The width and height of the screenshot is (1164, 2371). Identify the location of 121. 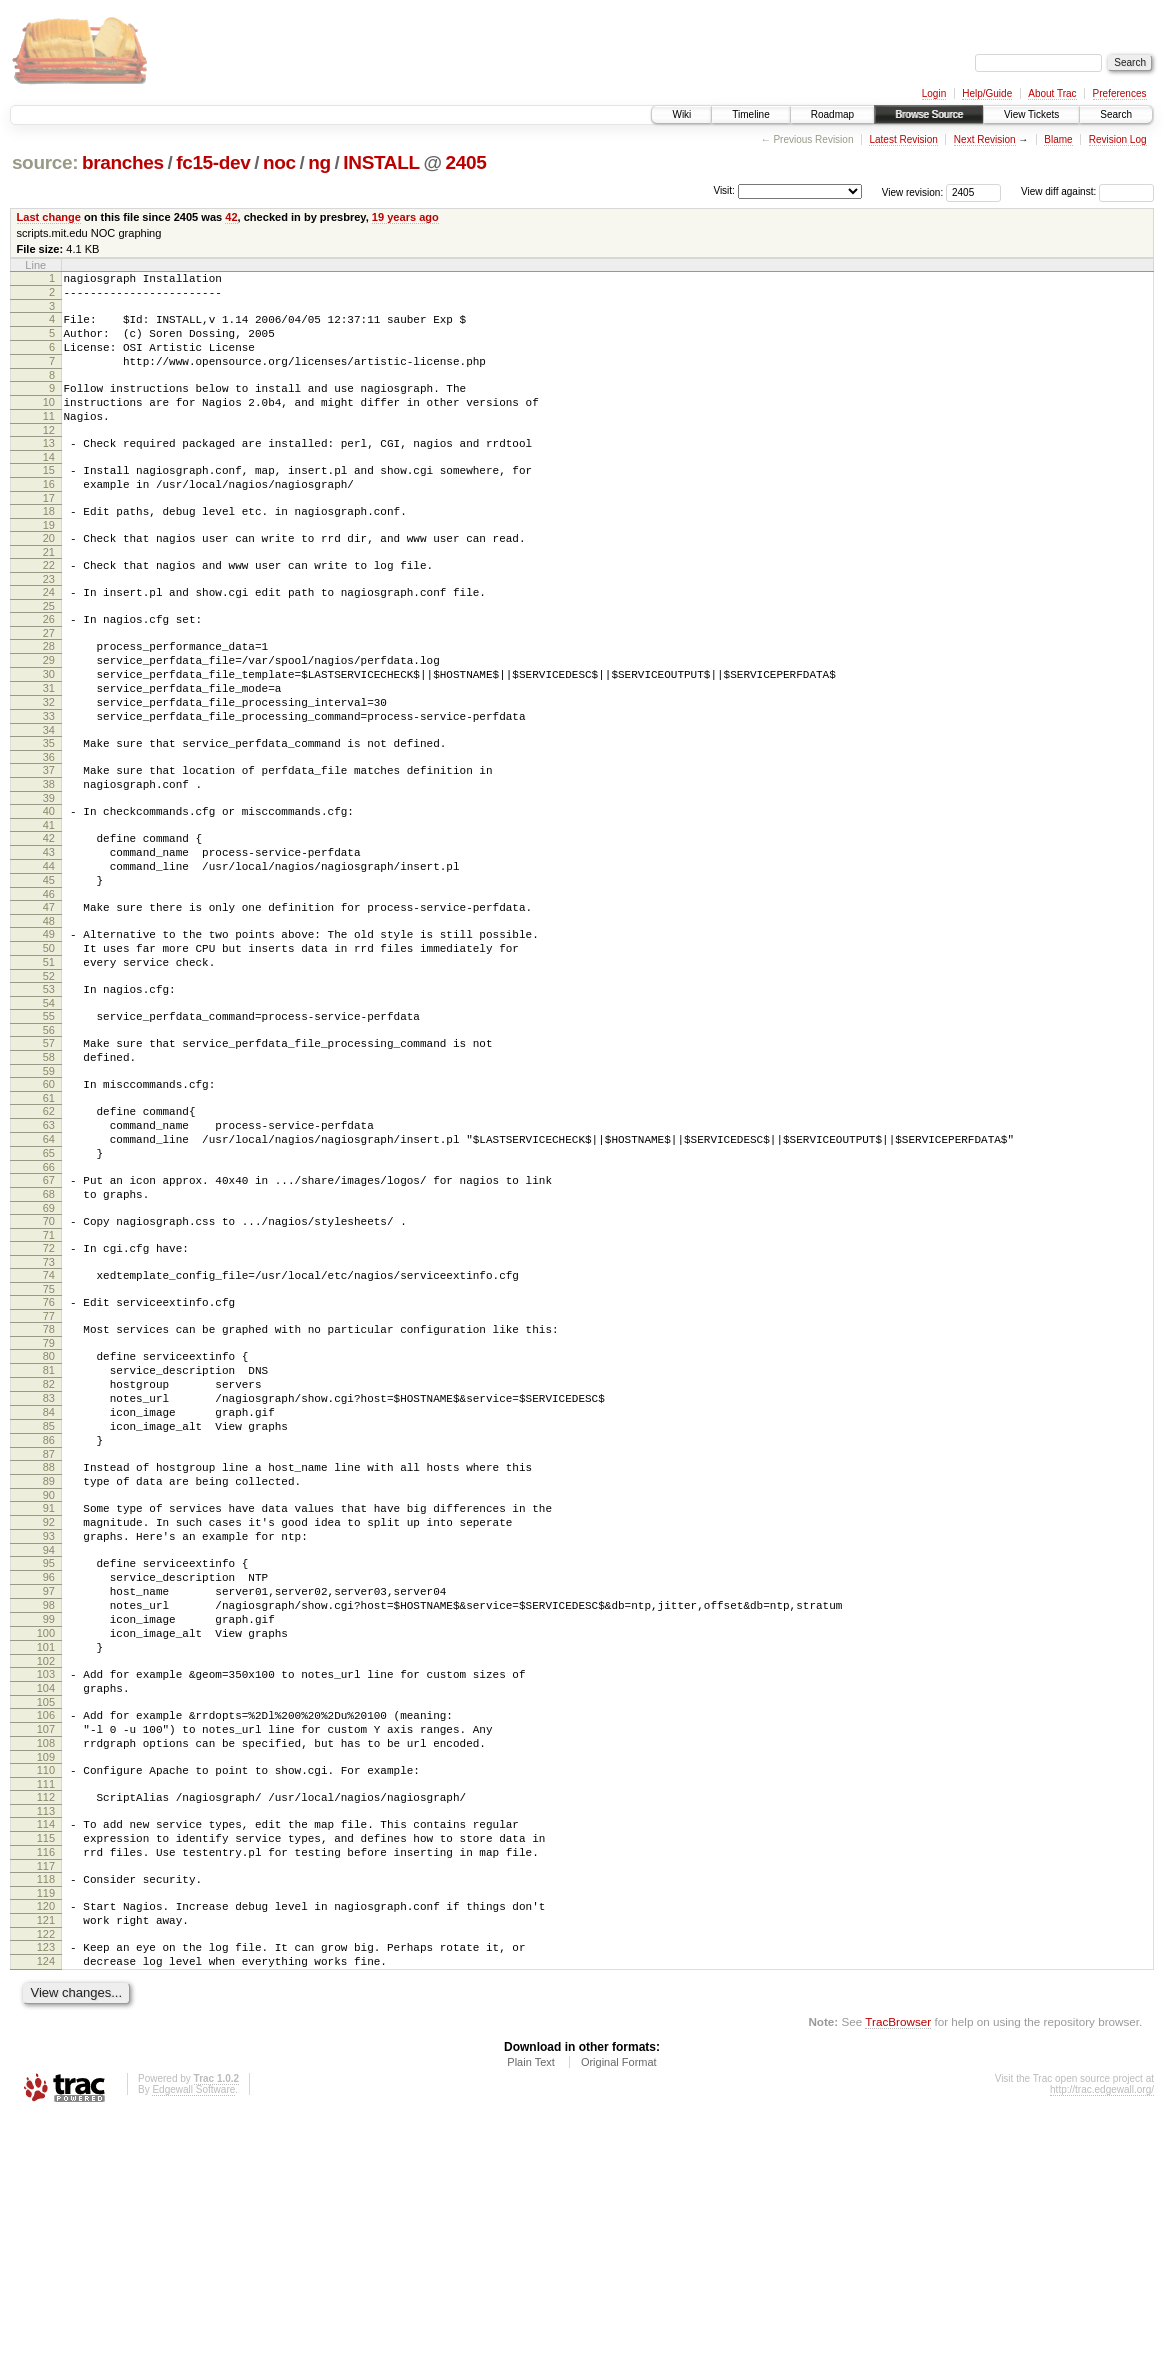
(46, 2166).